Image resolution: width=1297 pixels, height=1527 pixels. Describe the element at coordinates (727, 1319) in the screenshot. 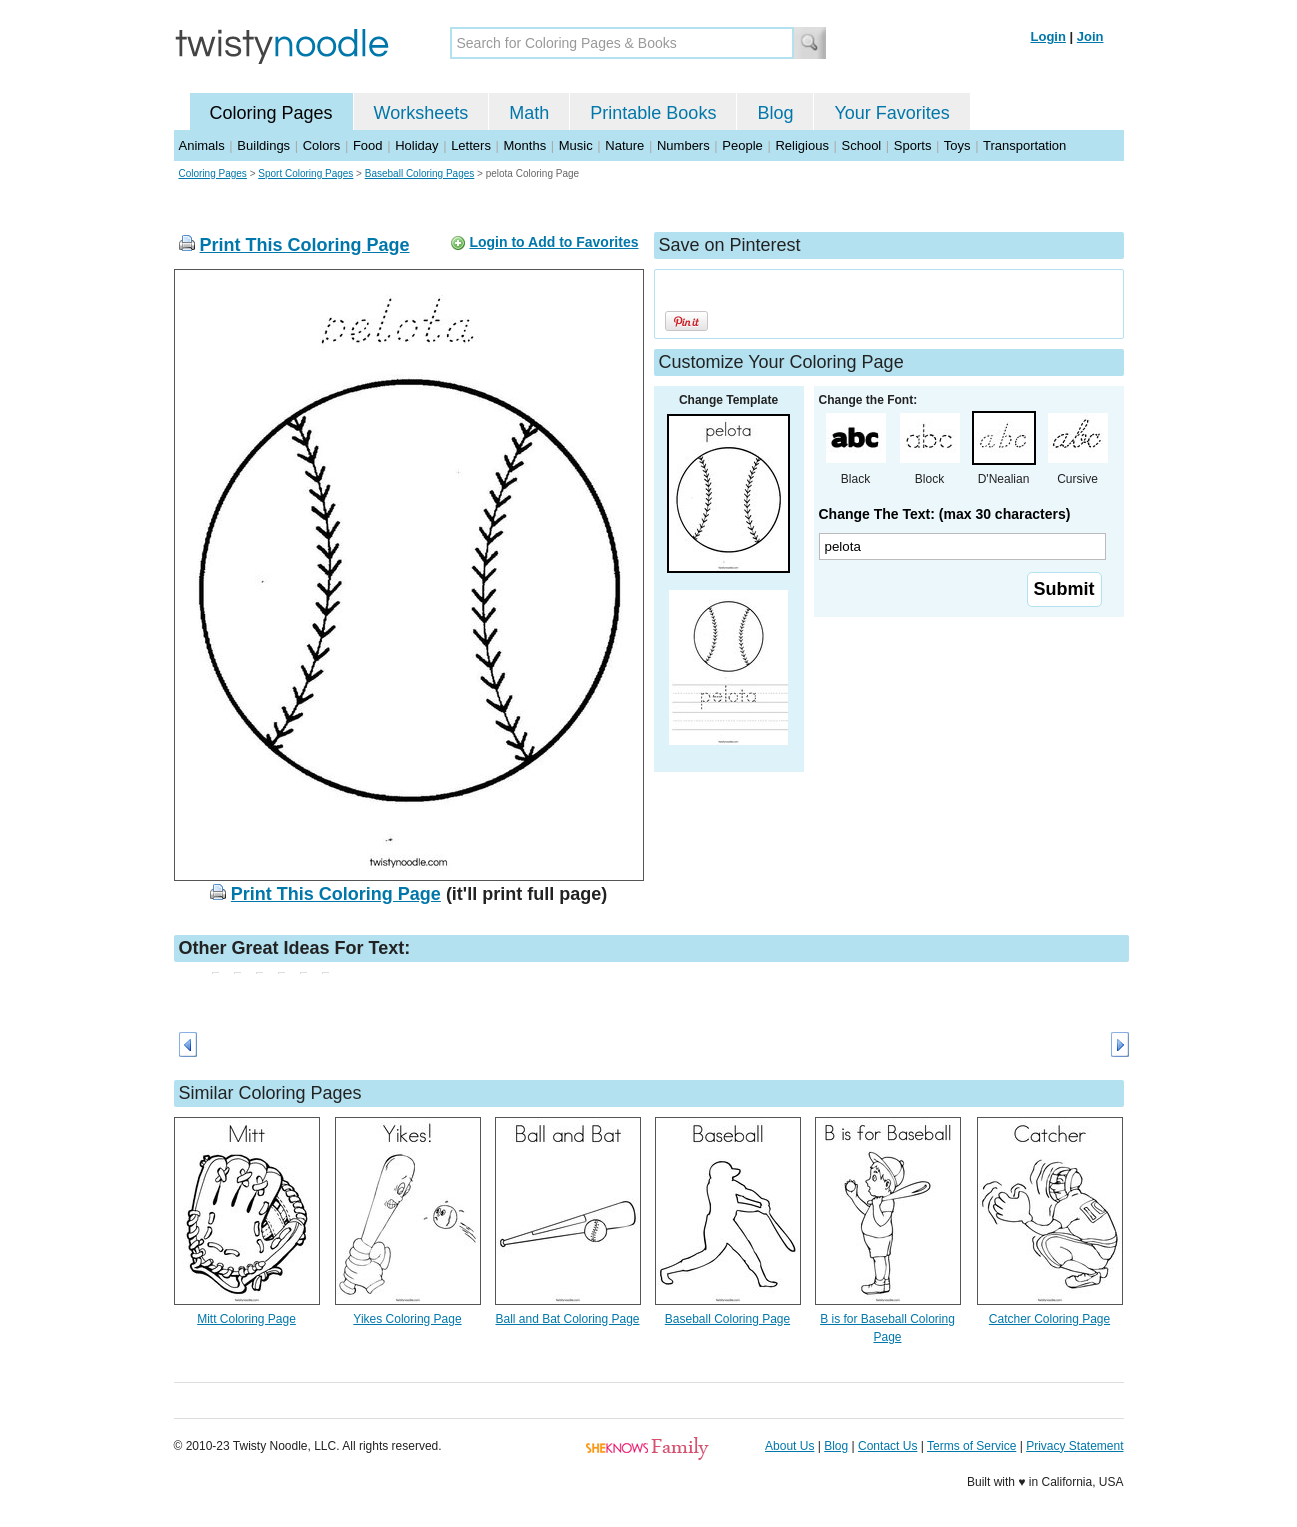

I see `Baseball Coloring Page` at that location.